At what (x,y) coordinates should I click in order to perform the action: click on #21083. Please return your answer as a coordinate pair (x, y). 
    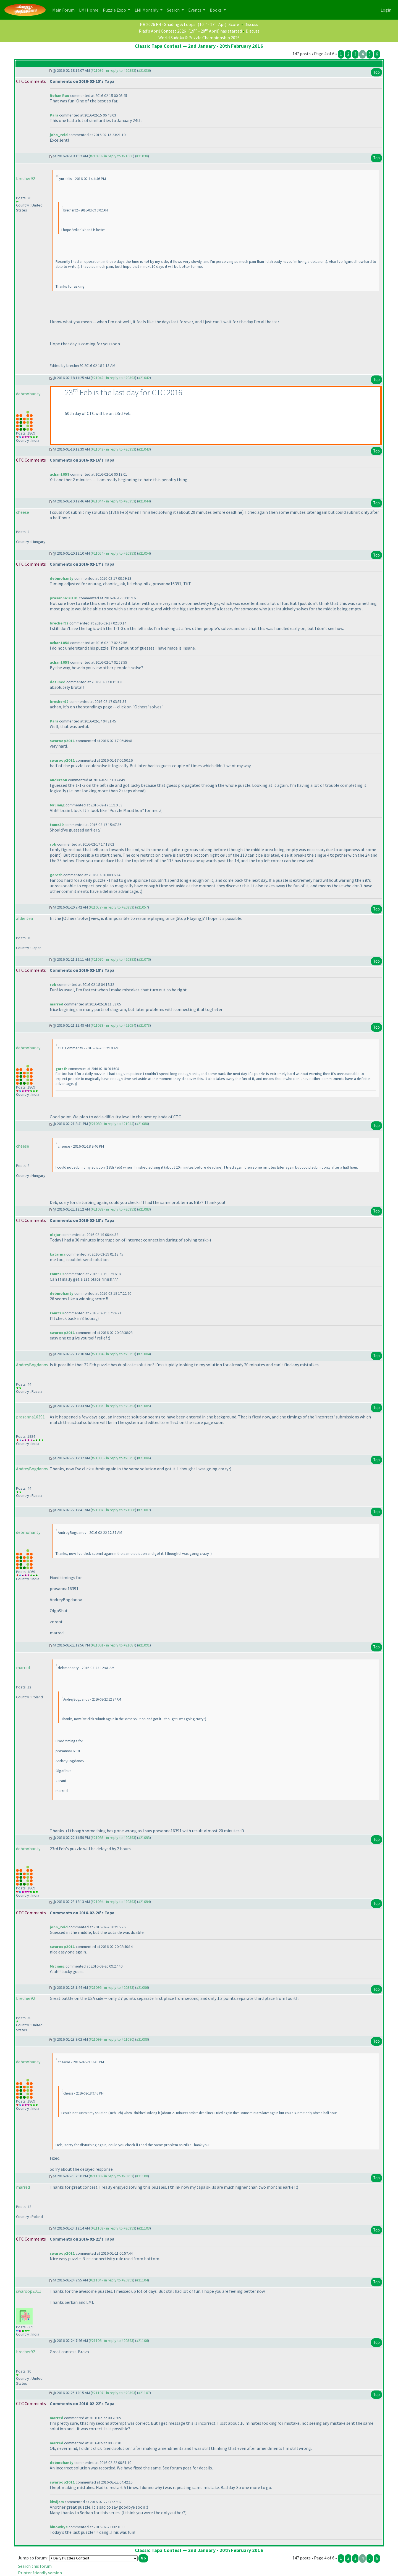
    Looking at the image, I should click on (144, 1209).